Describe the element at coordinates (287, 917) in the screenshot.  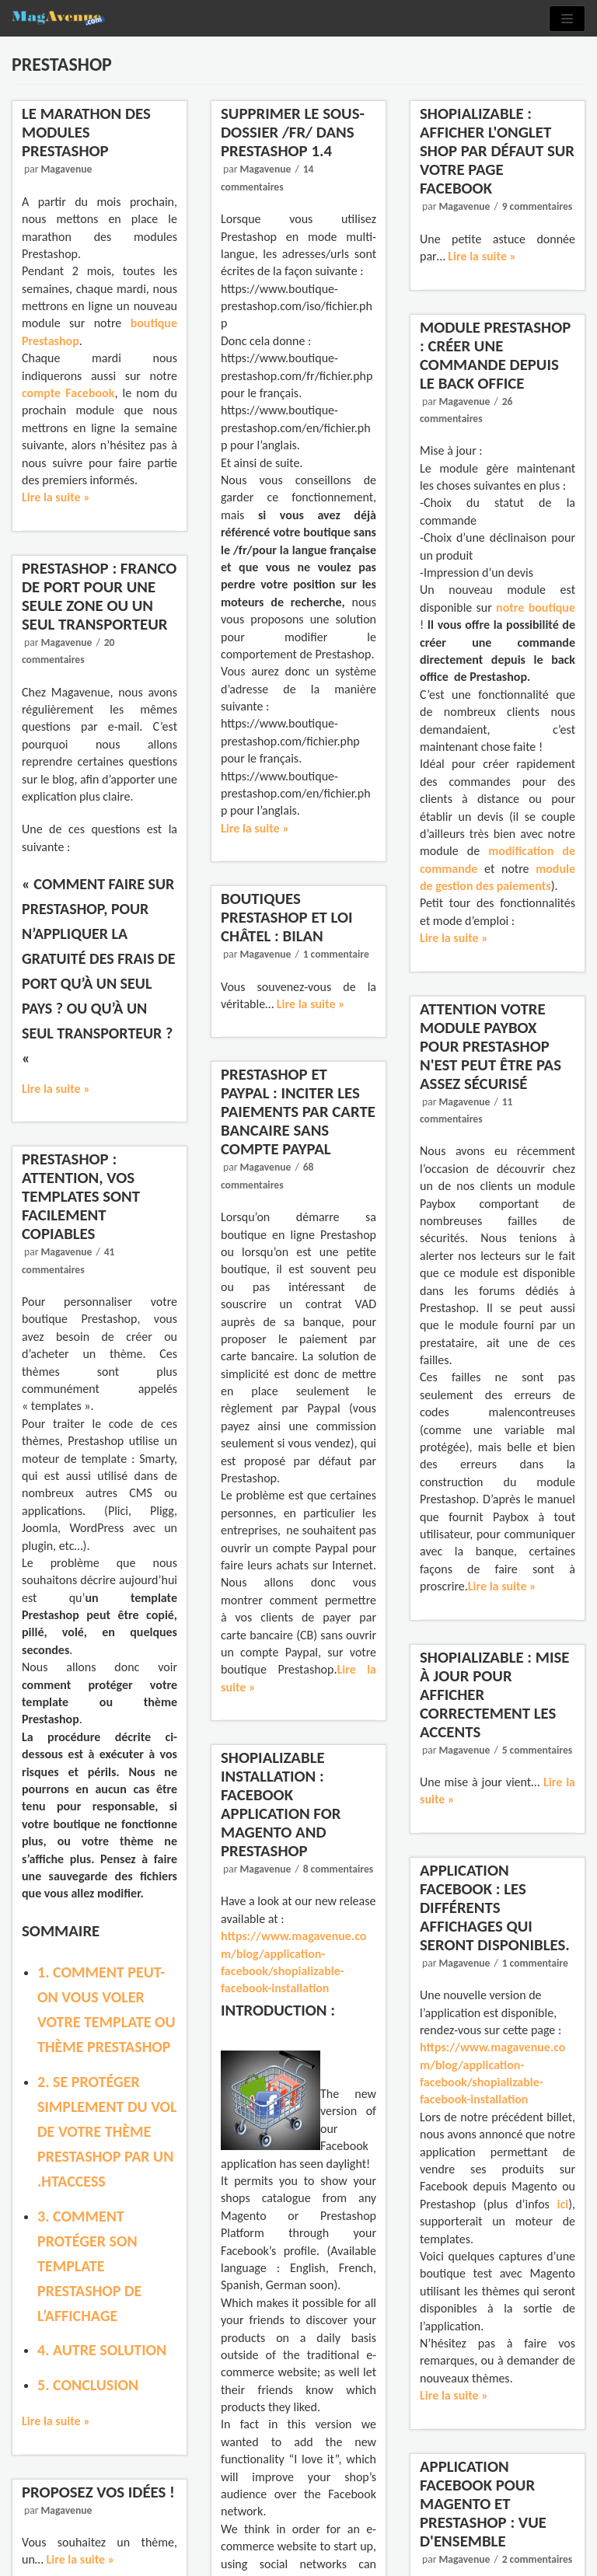
I see `Boutiques PrestaShop et loi Châtel : bilan` at that location.